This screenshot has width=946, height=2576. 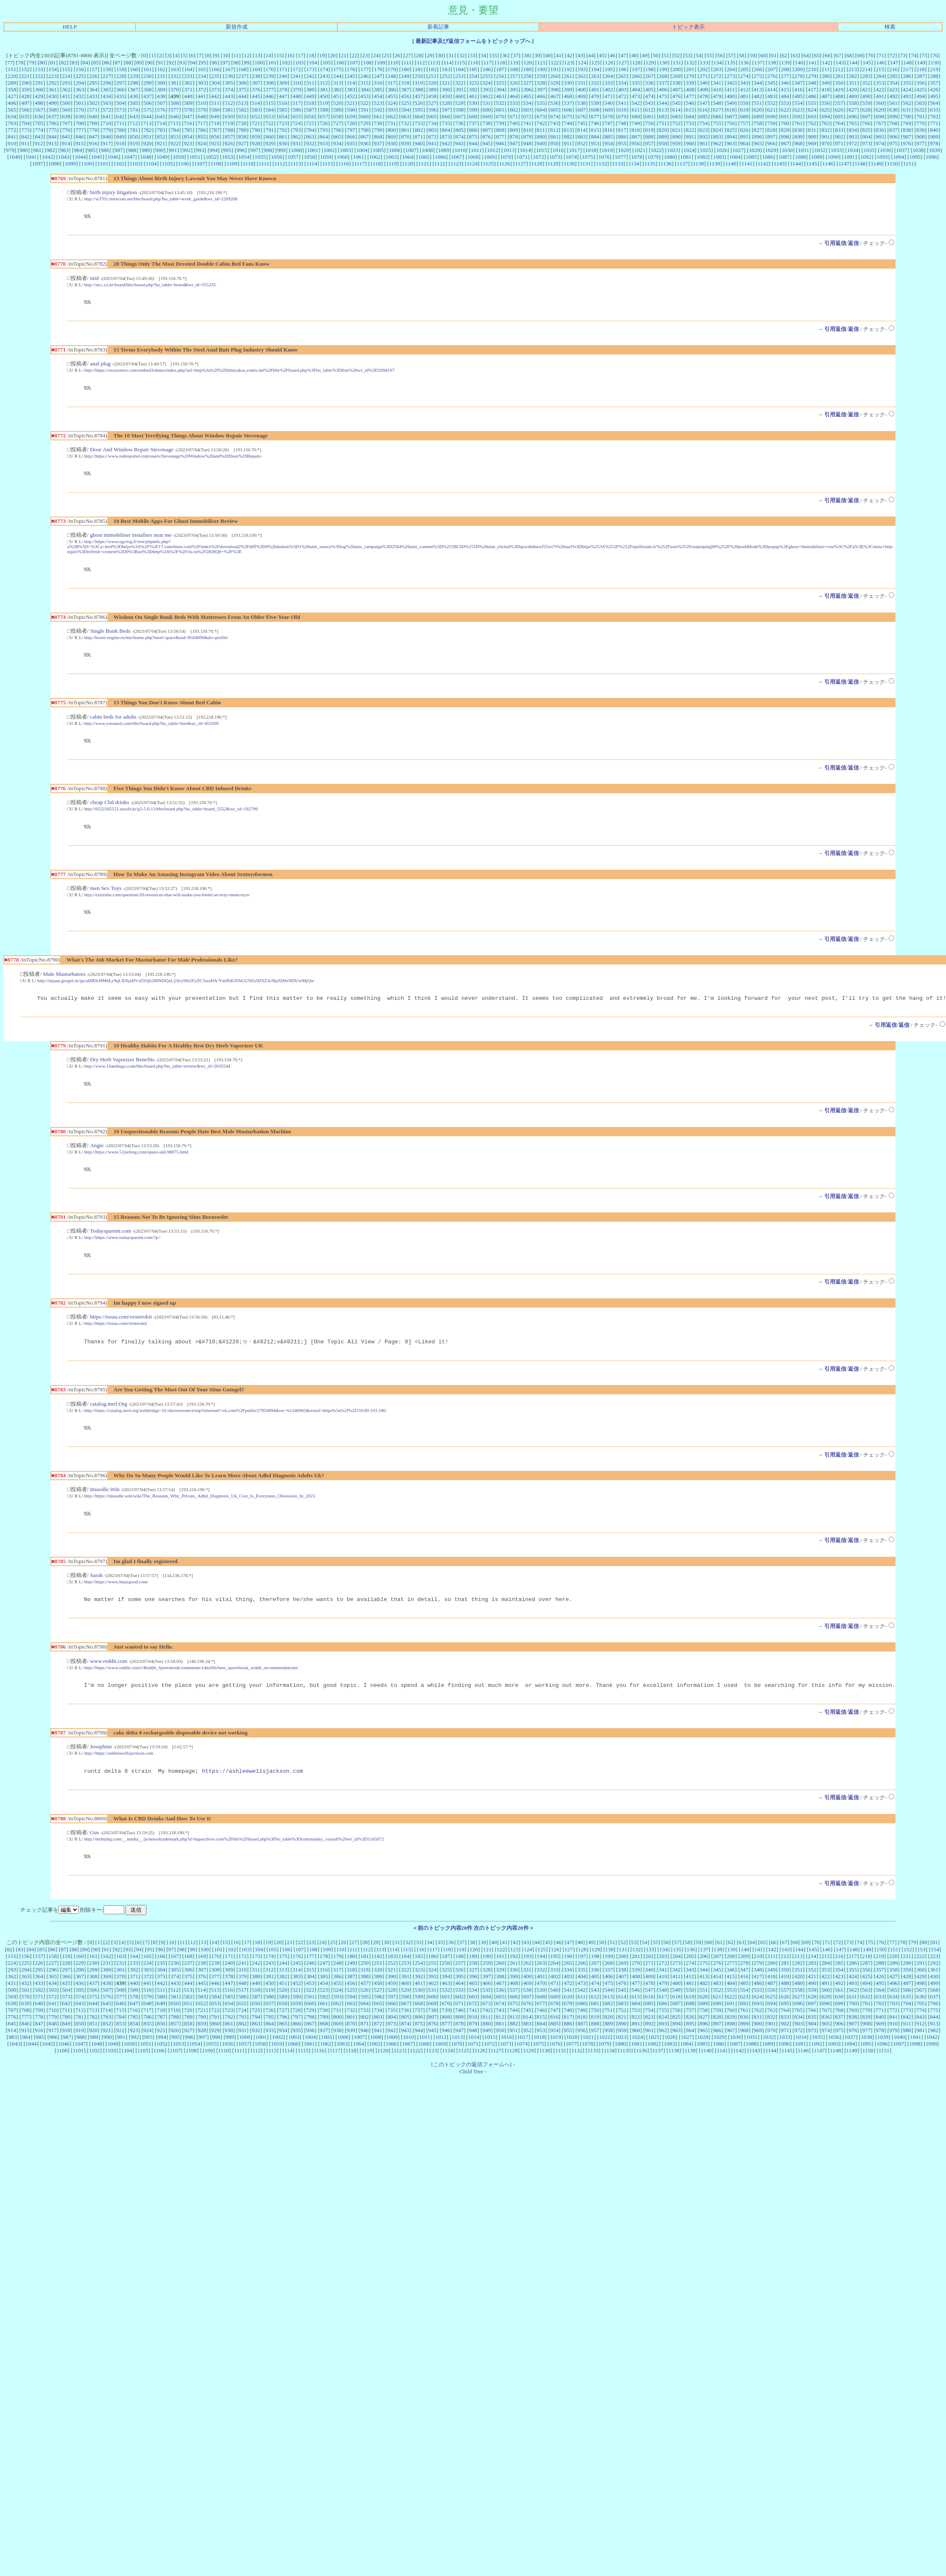 What do you see at coordinates (513, 103) in the screenshot?
I see `533` at bounding box center [513, 103].